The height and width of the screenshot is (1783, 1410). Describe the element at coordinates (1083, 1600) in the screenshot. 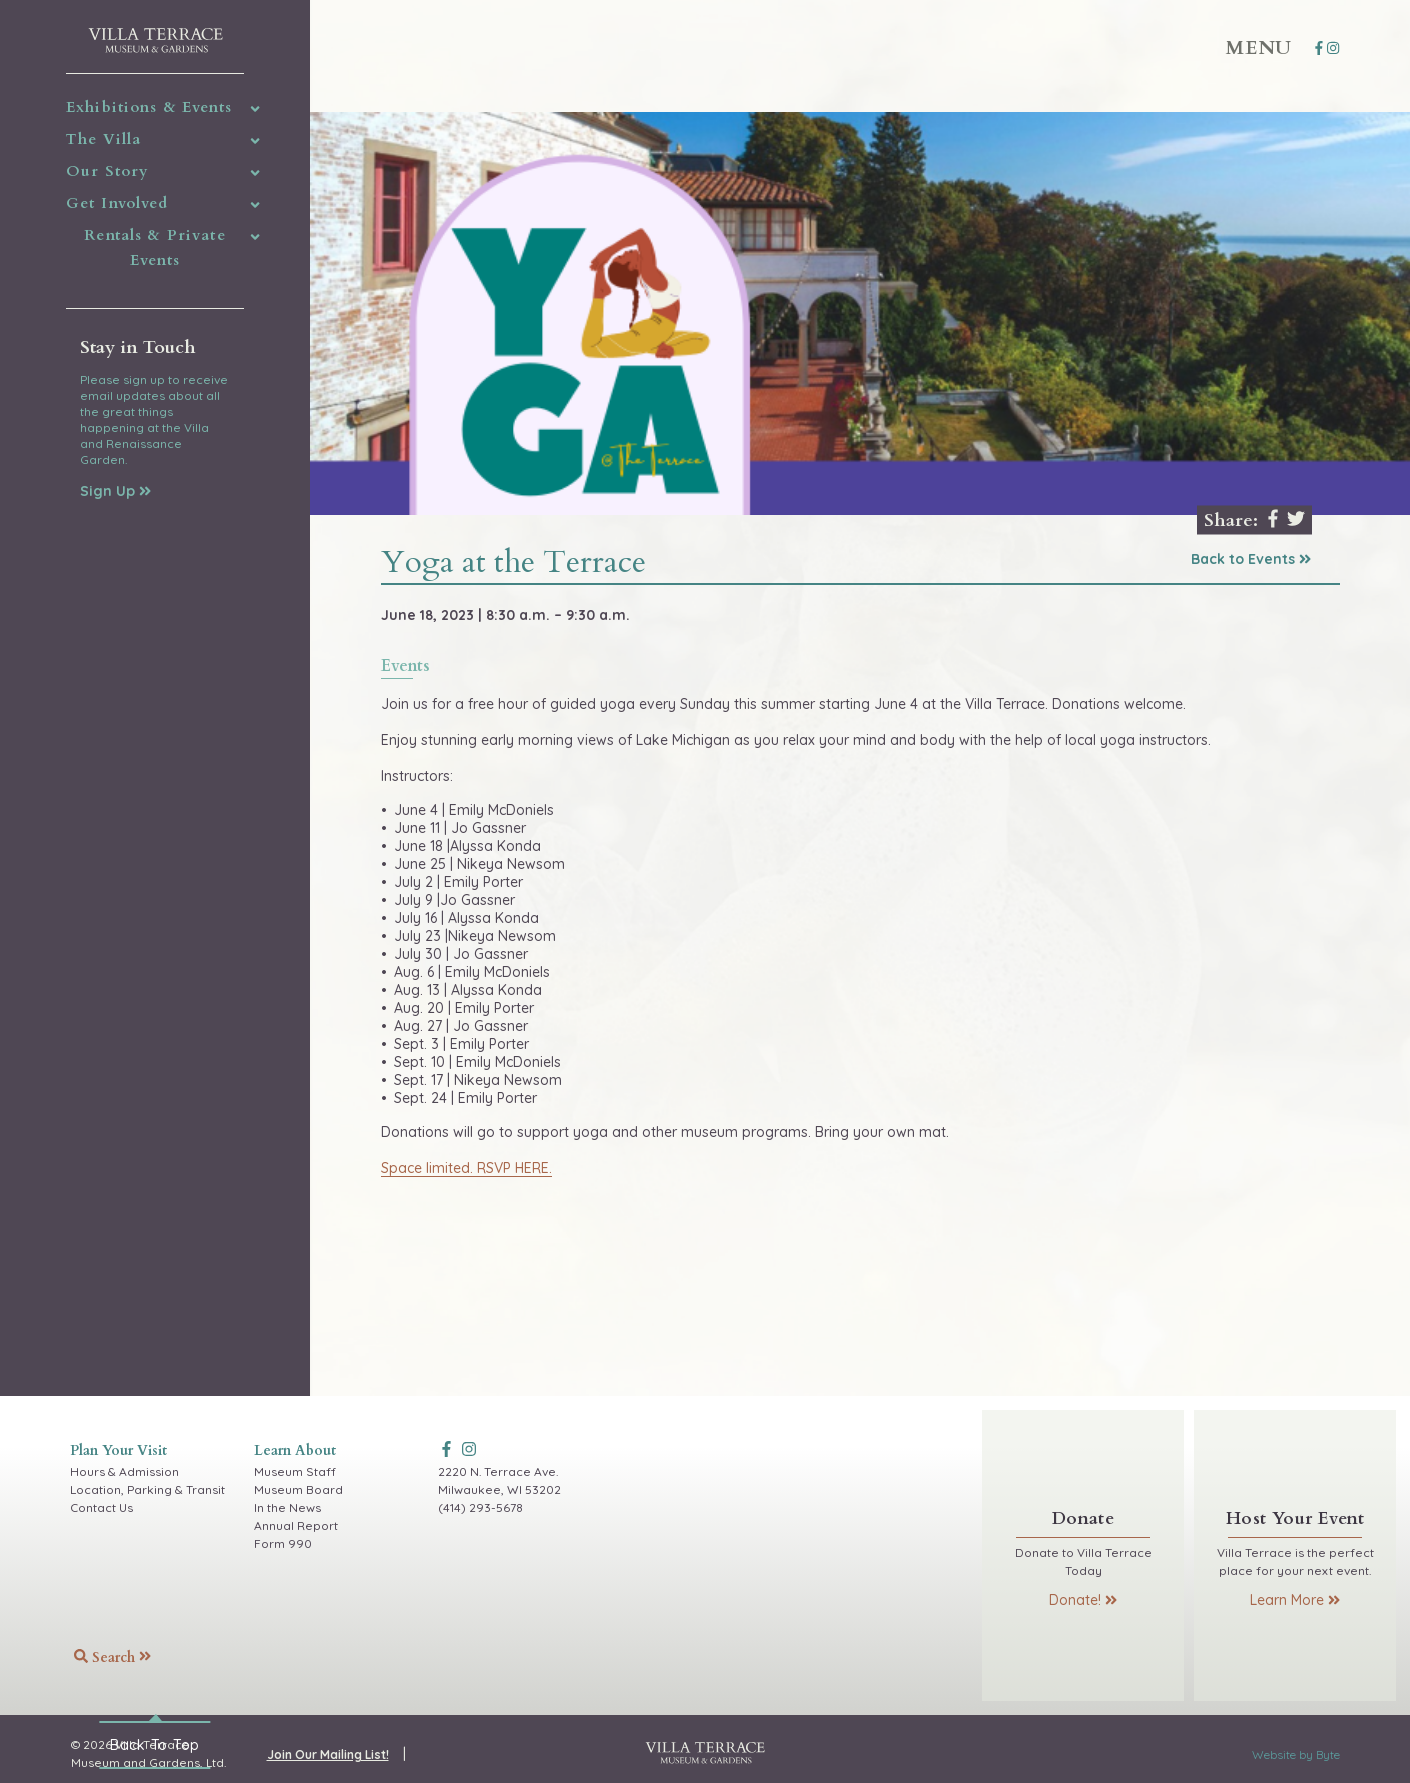

I see `Donate!` at that location.